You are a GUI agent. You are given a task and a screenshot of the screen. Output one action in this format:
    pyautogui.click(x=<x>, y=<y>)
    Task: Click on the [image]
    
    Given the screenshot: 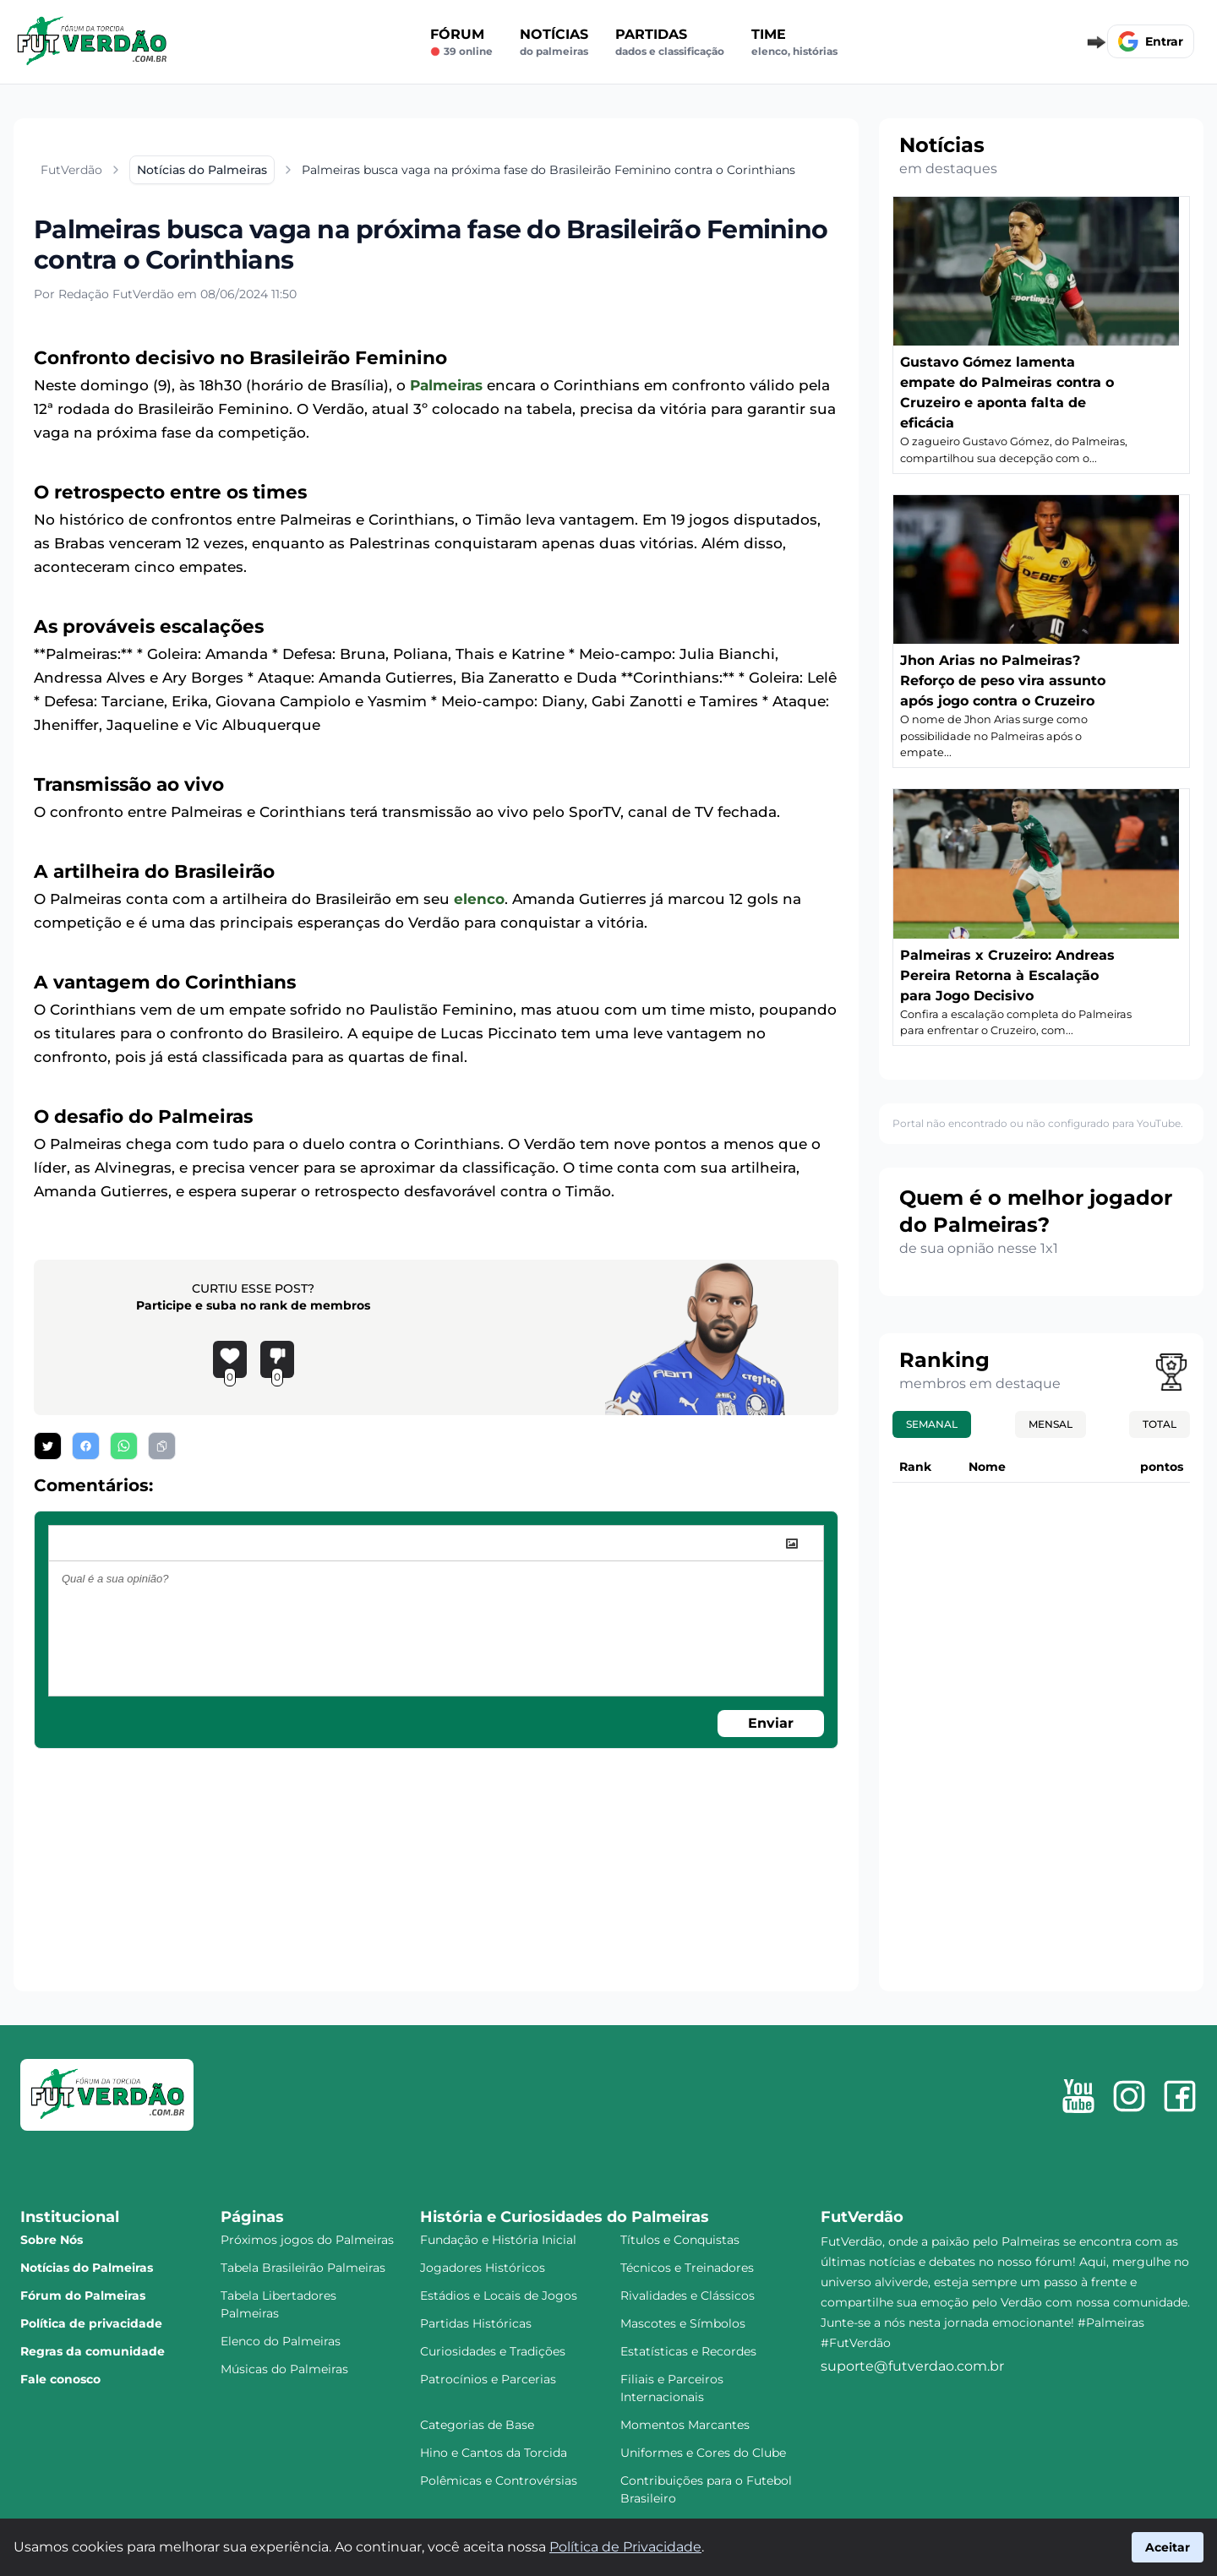 What is the action you would take?
    pyautogui.click(x=792, y=1543)
    